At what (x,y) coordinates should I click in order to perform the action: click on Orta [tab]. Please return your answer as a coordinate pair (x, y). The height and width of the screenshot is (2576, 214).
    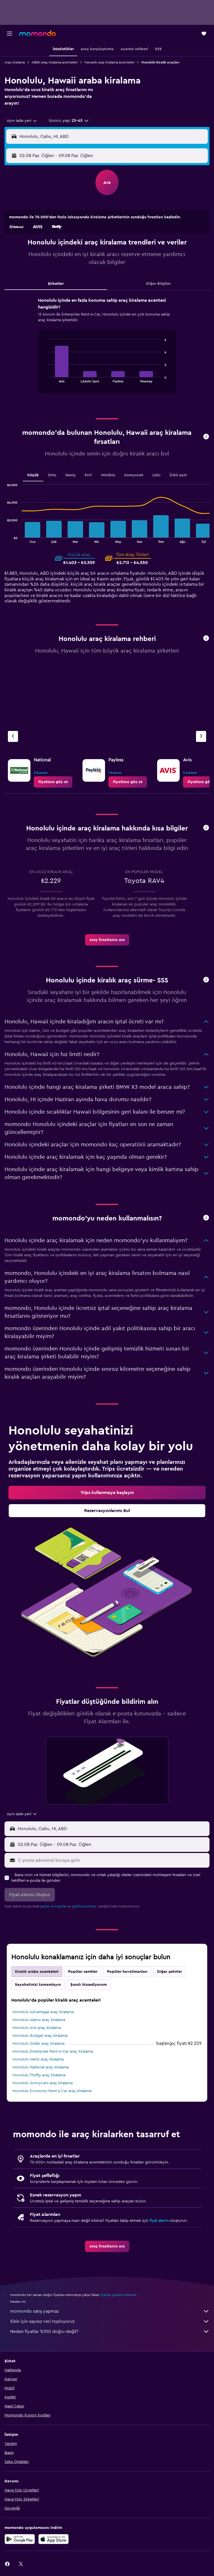
    Looking at the image, I should click on (52, 475).